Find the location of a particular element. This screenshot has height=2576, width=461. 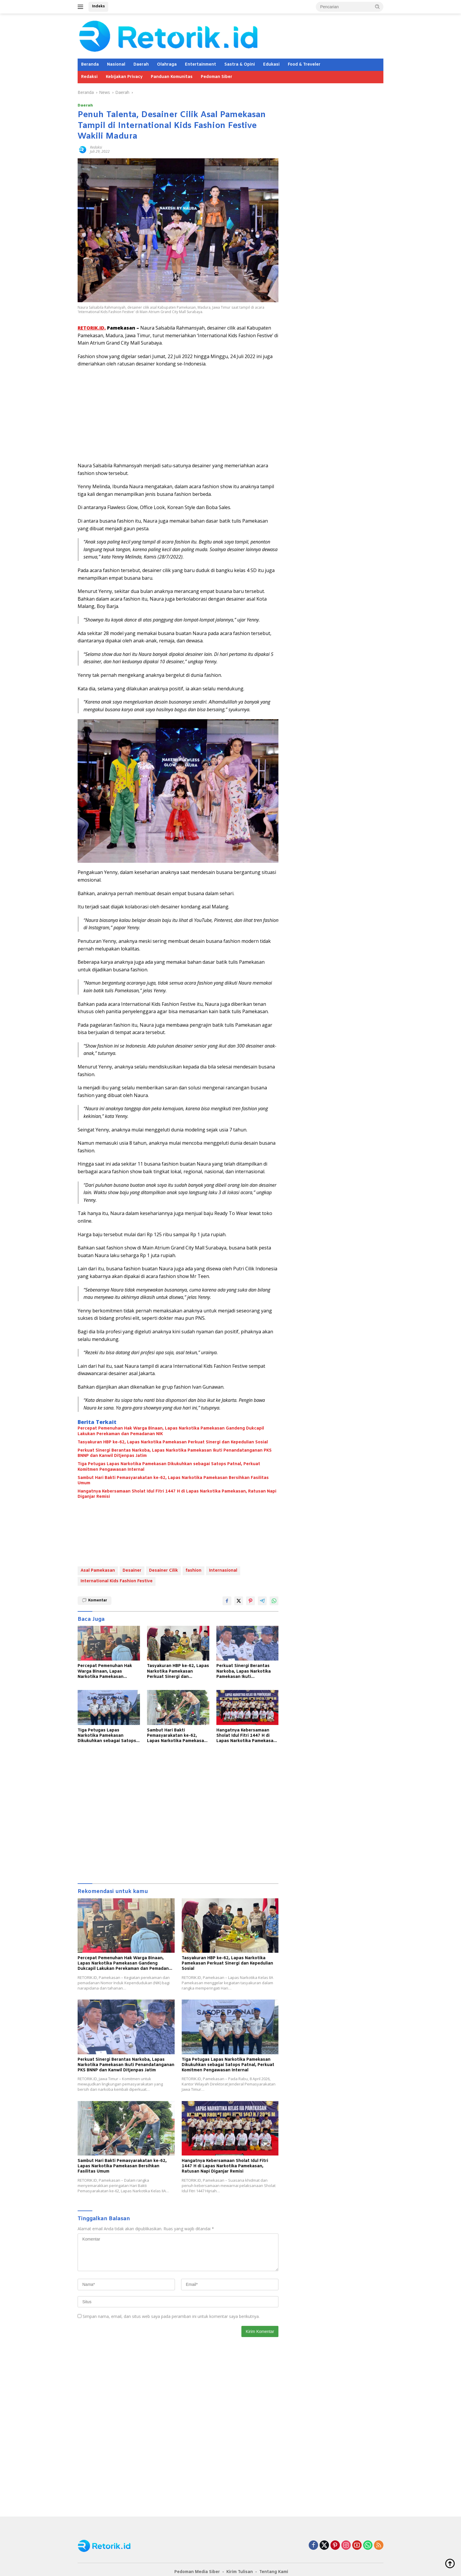

Desainer is located at coordinates (132, 1570).